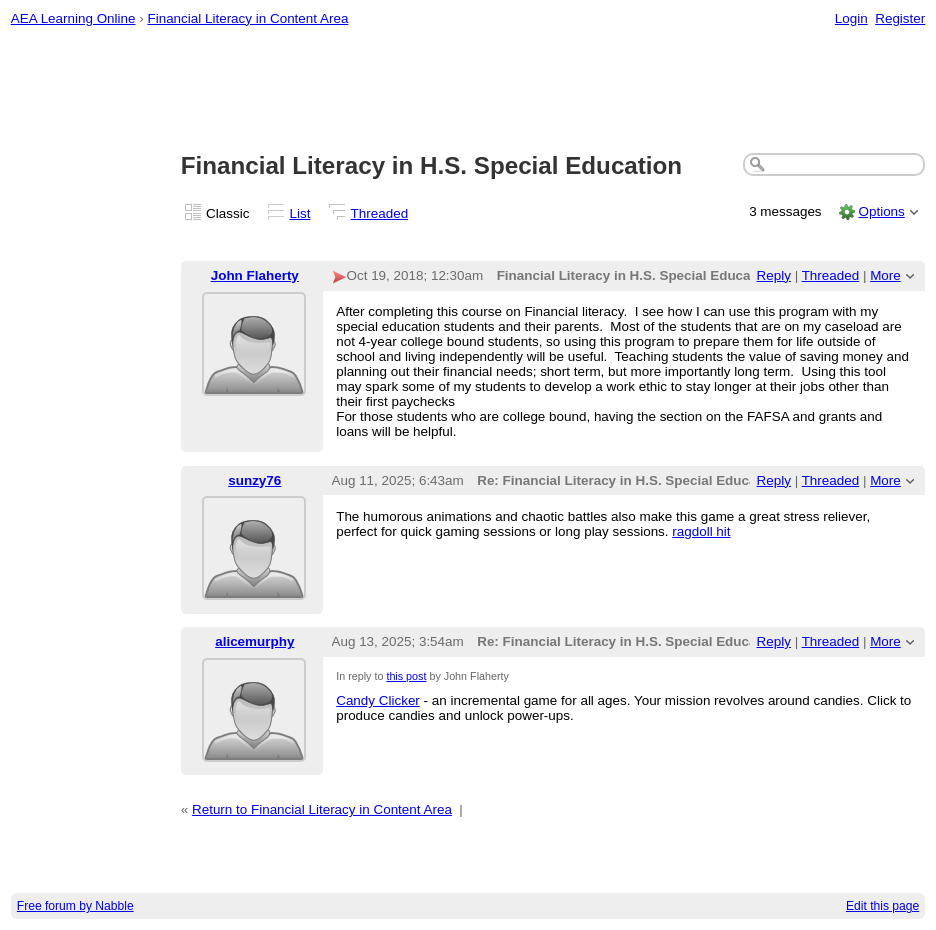  What do you see at coordinates (701, 531) in the screenshot?
I see `ragdoll hit` at bounding box center [701, 531].